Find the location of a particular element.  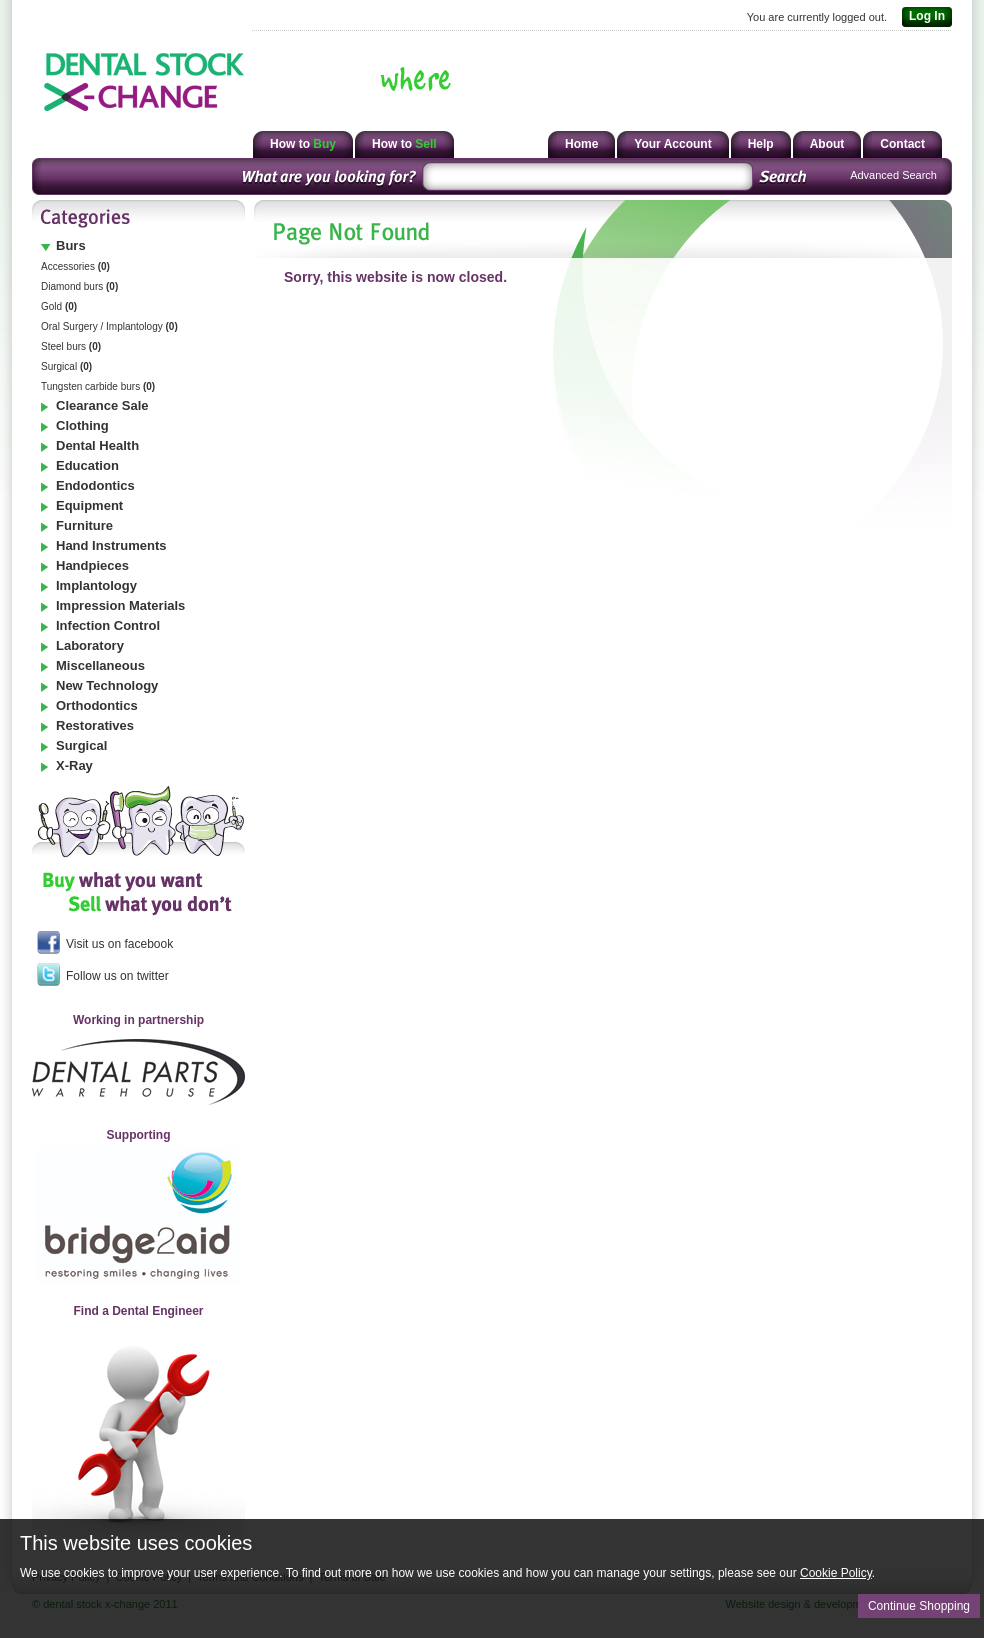

Surgical is located at coordinates (66, 366).